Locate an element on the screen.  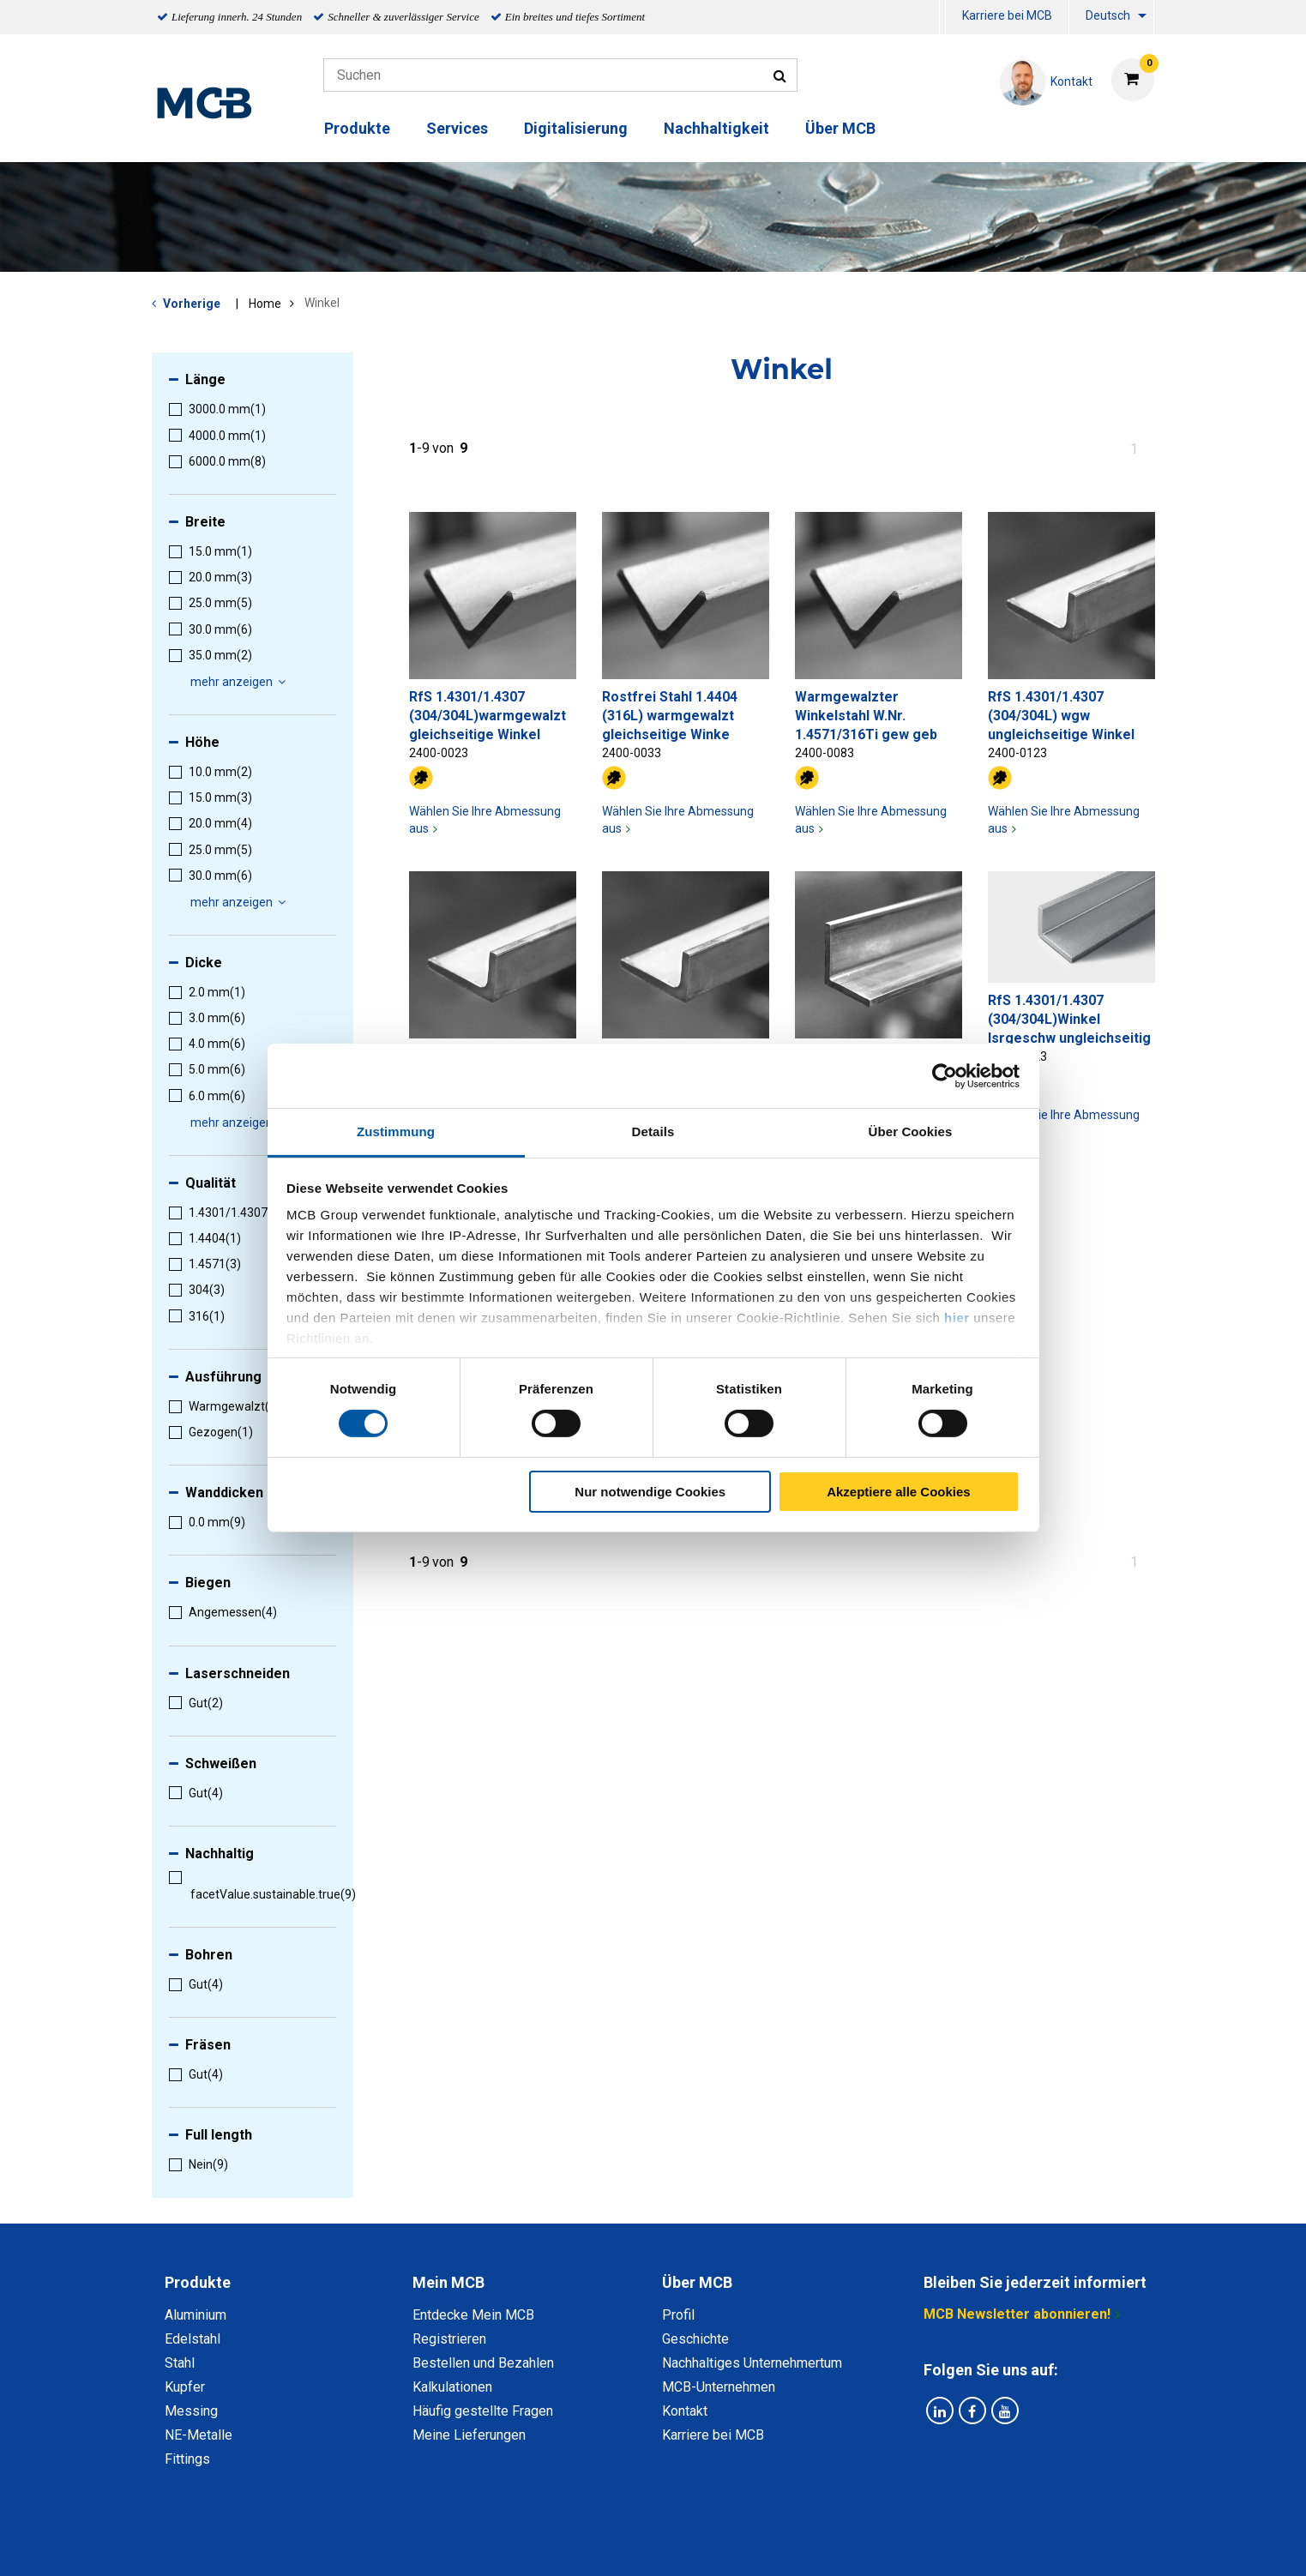
Profil is located at coordinates (678, 2315).